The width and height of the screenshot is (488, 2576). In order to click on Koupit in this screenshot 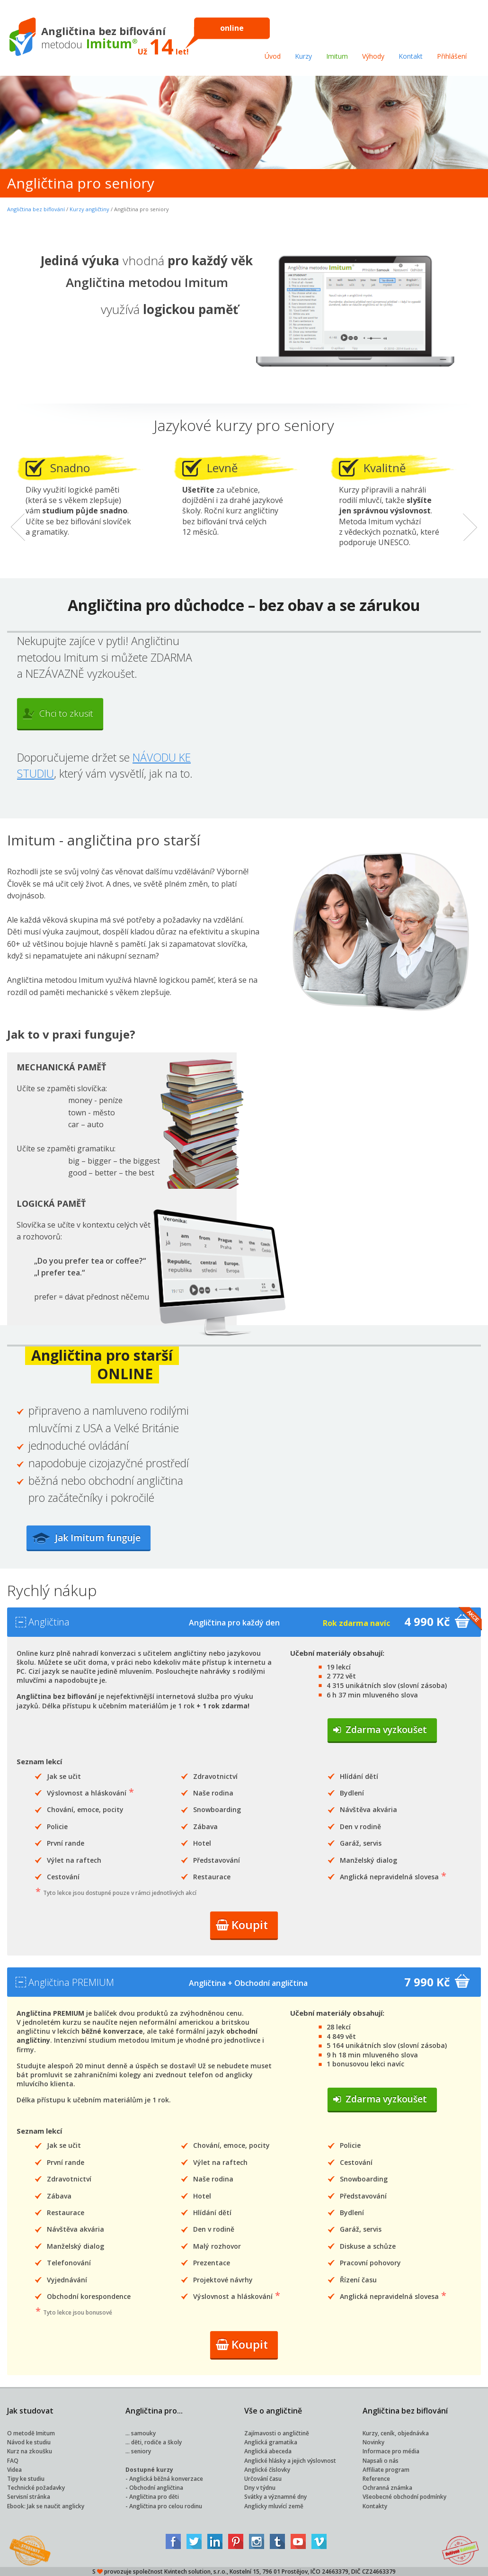, I will do `click(242, 1924)`.